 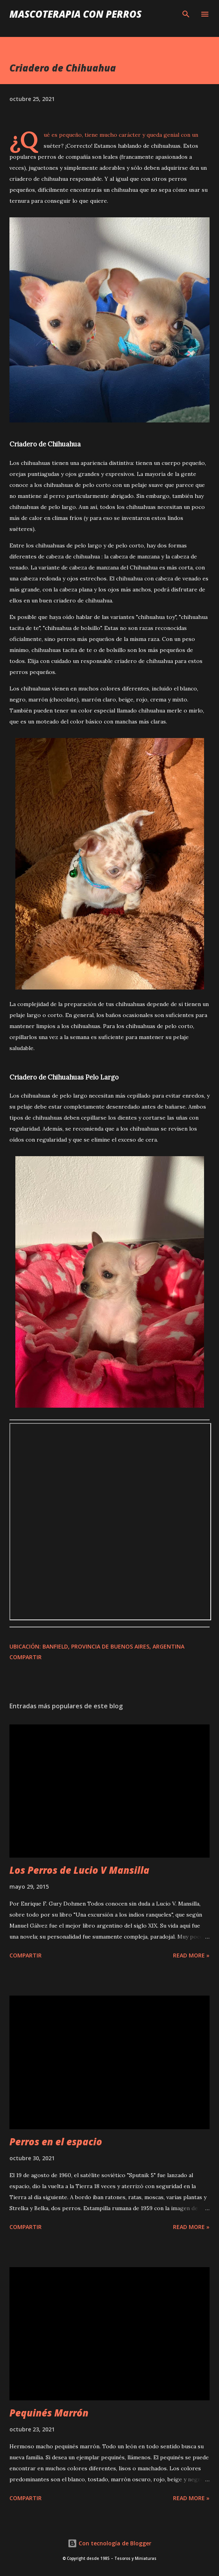 What do you see at coordinates (186, 14) in the screenshot?
I see `[Buscar]` at bounding box center [186, 14].